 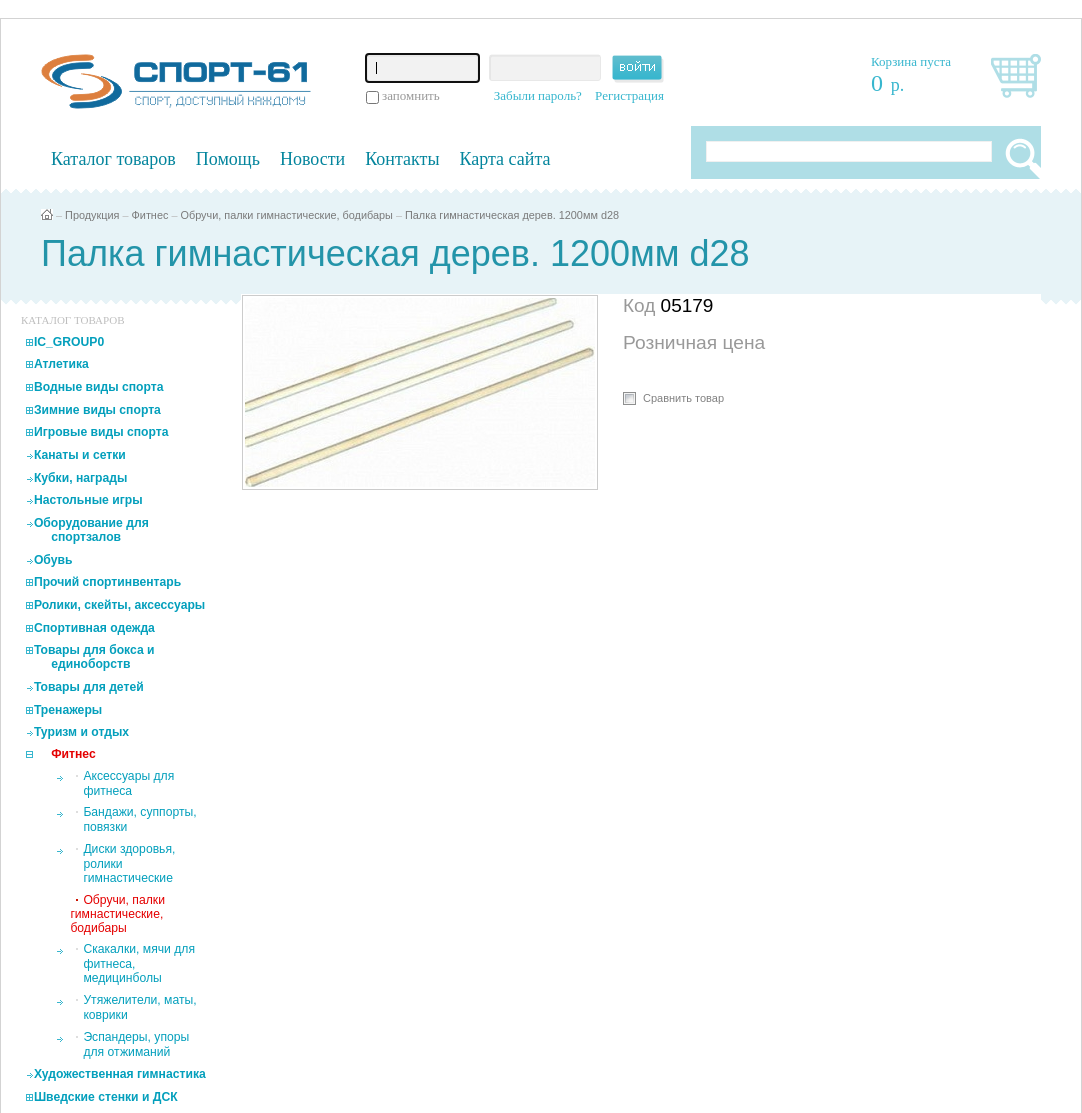 I want to click on Кубки, награды, so click(x=80, y=478).